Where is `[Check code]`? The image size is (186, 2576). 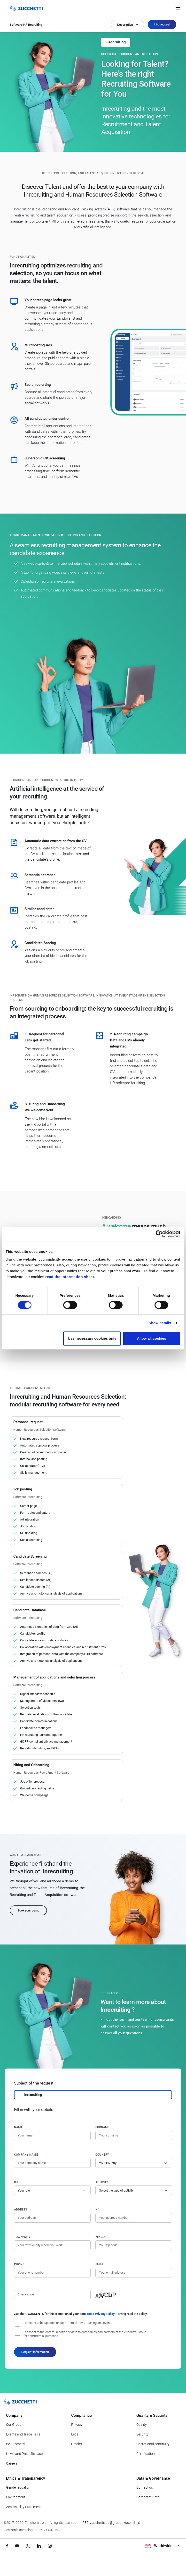 [Check code] is located at coordinates (52, 2294).